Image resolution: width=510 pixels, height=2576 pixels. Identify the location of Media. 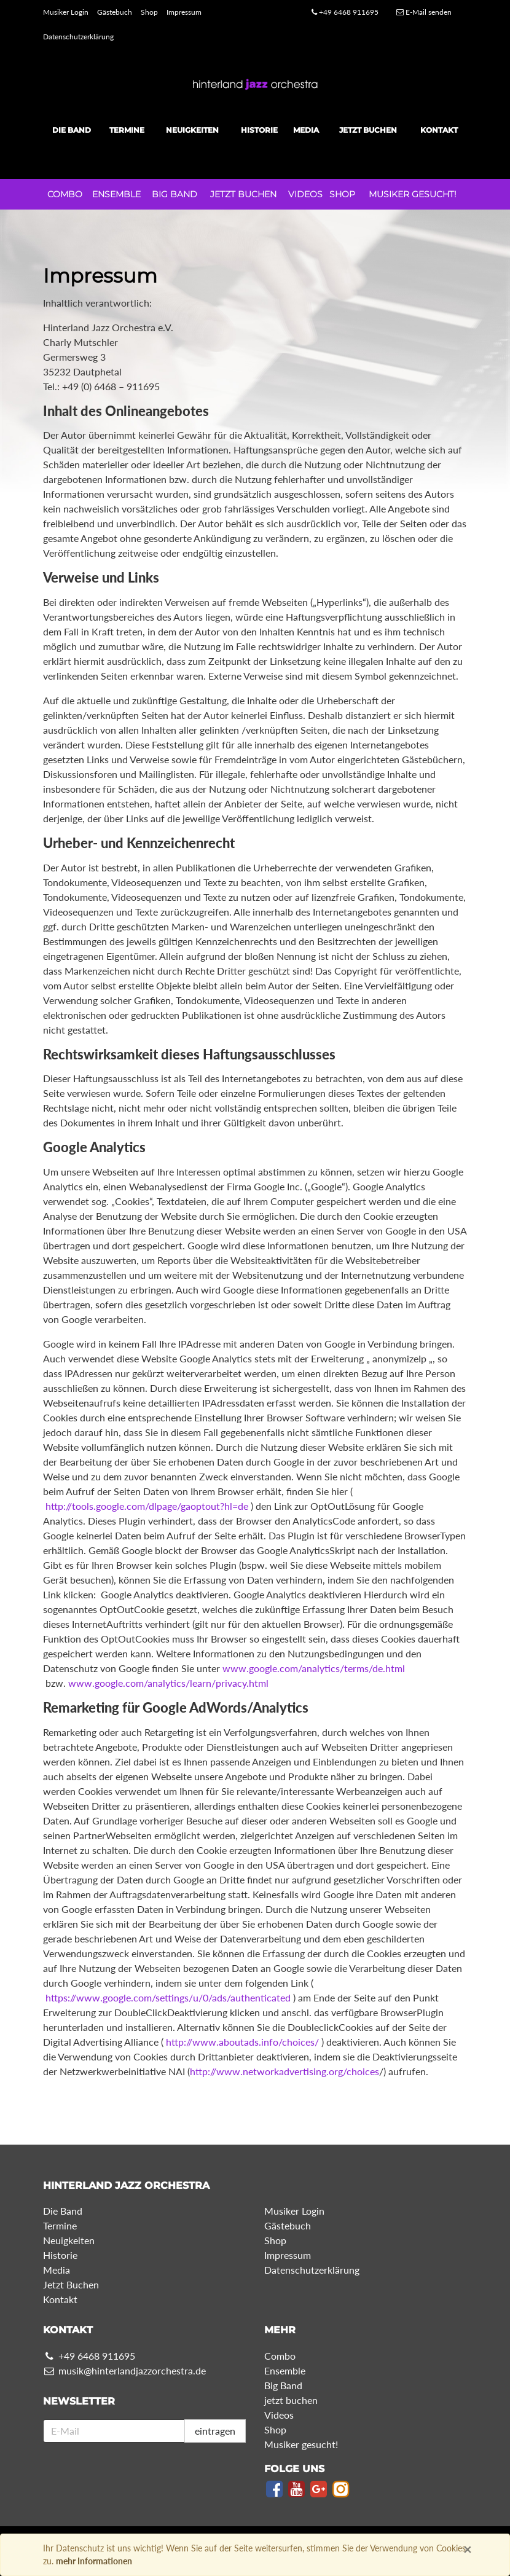
(306, 130).